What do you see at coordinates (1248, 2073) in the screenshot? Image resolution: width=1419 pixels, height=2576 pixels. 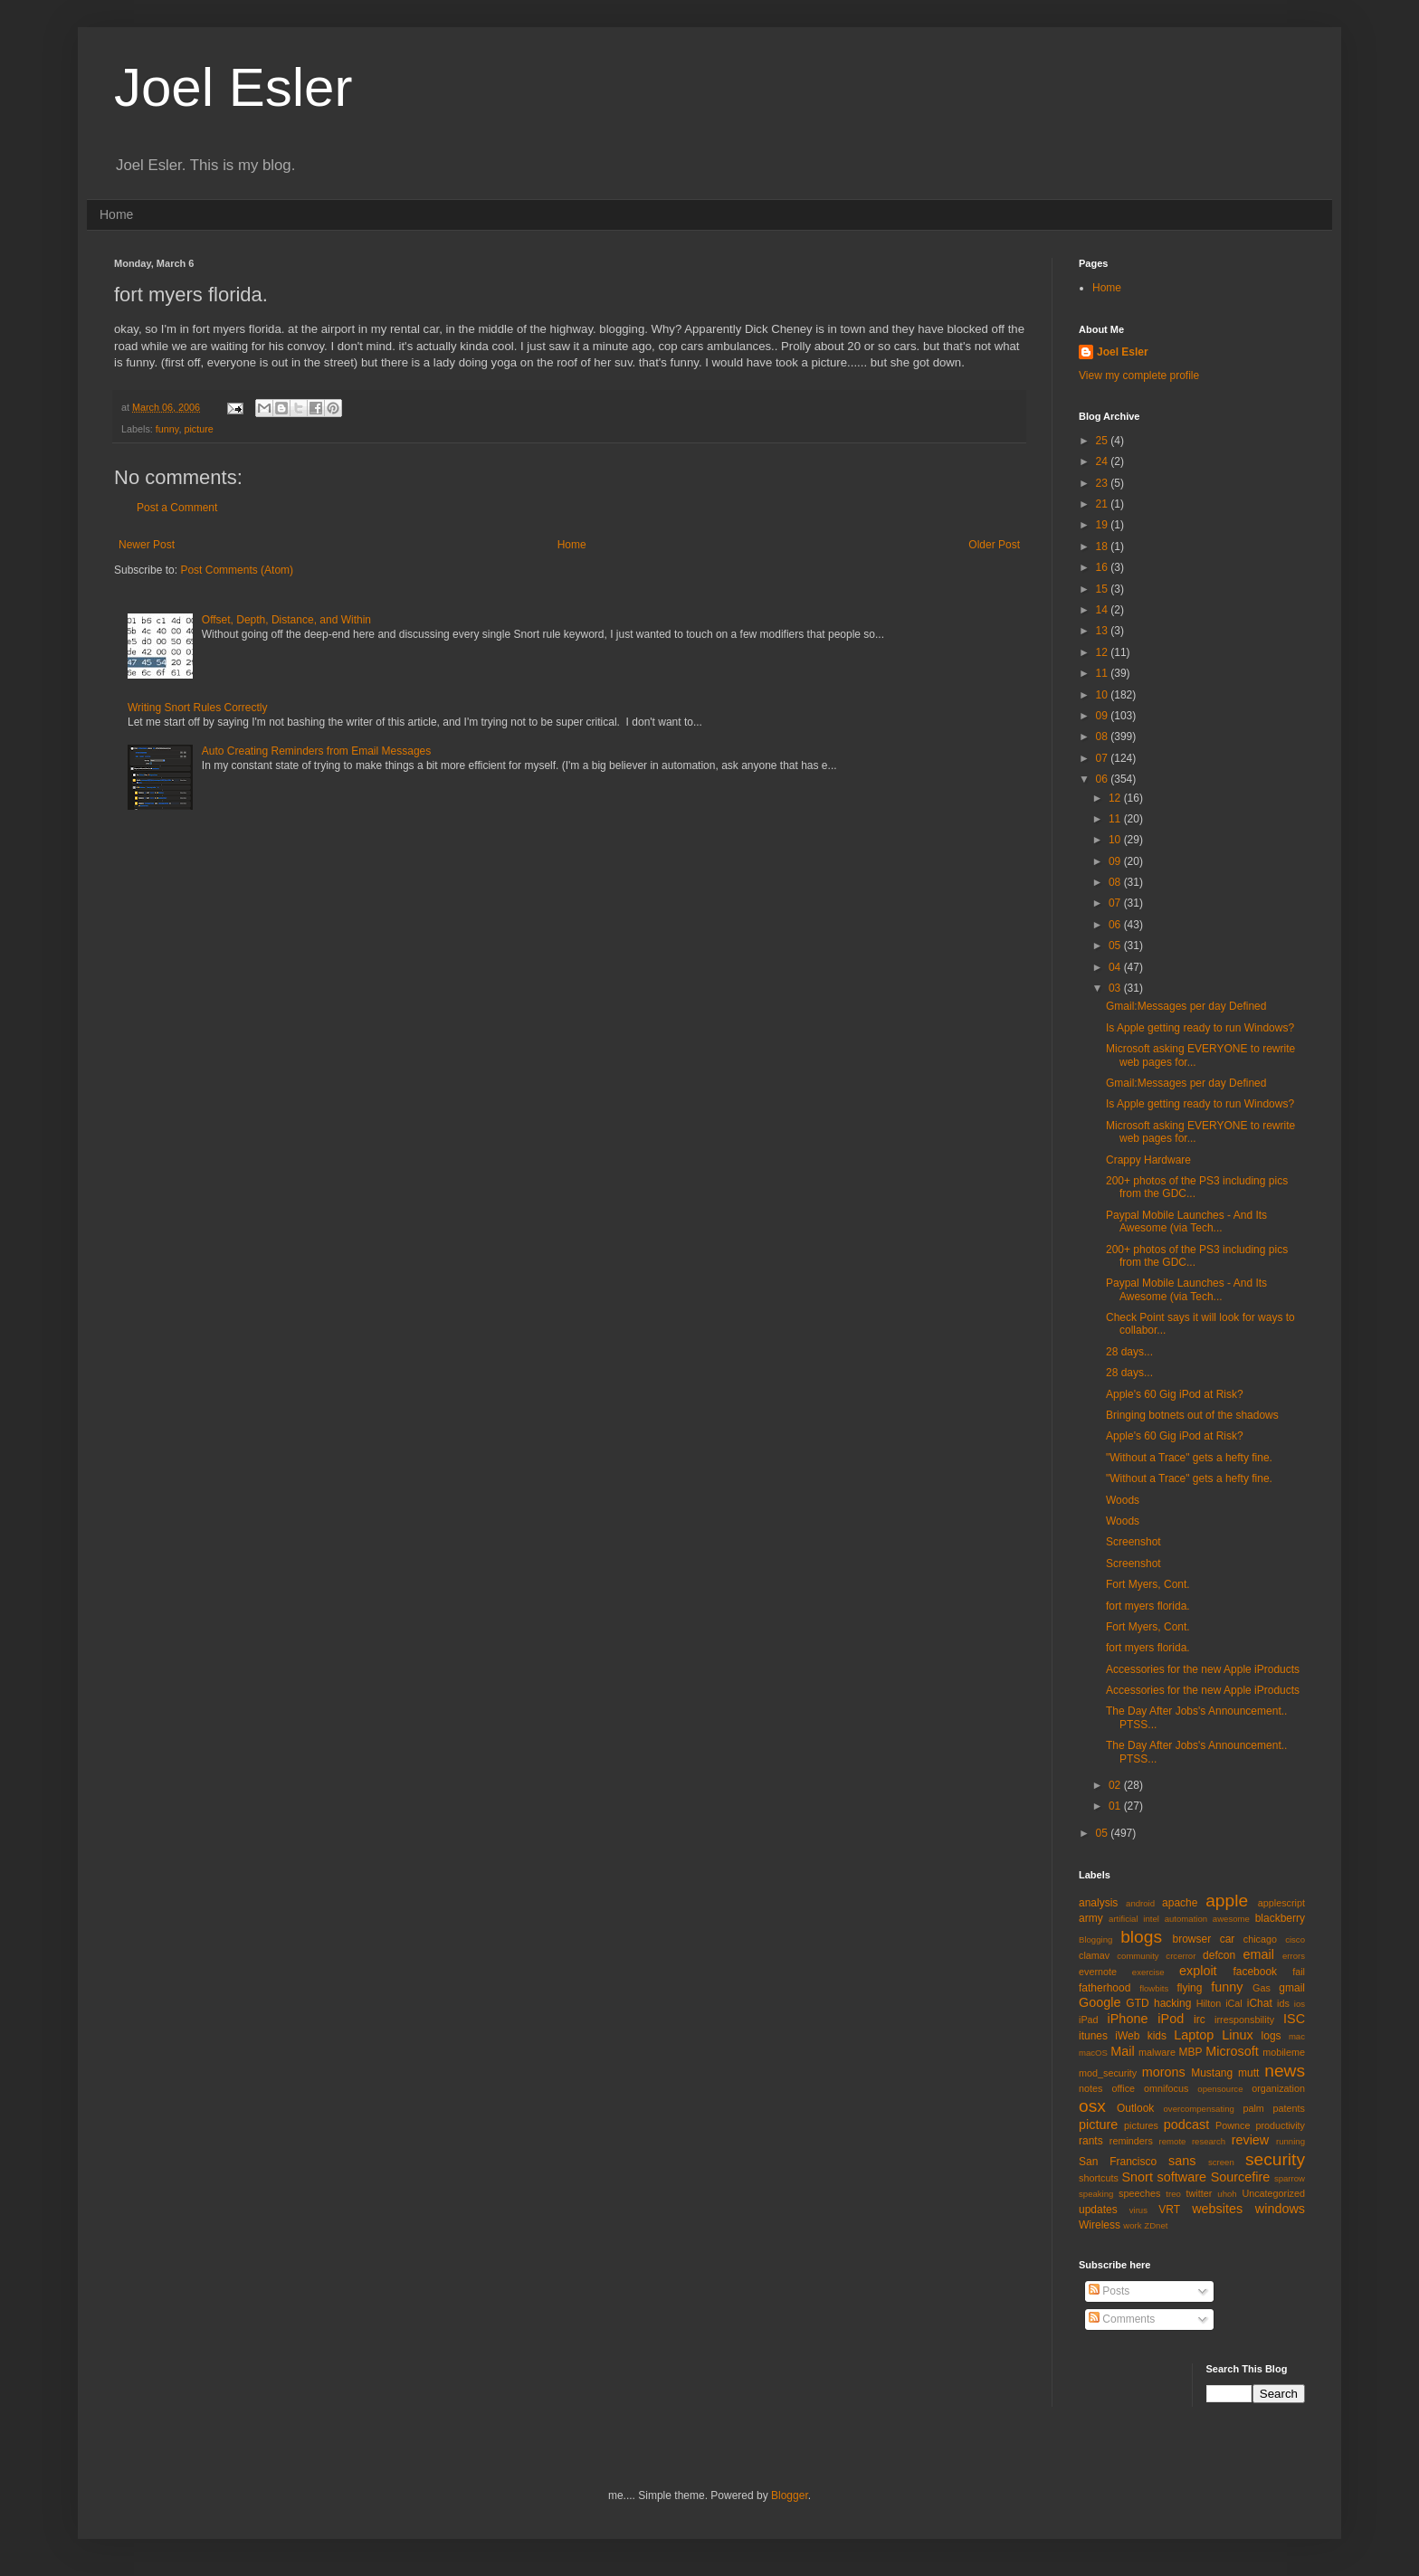 I see `mutt` at bounding box center [1248, 2073].